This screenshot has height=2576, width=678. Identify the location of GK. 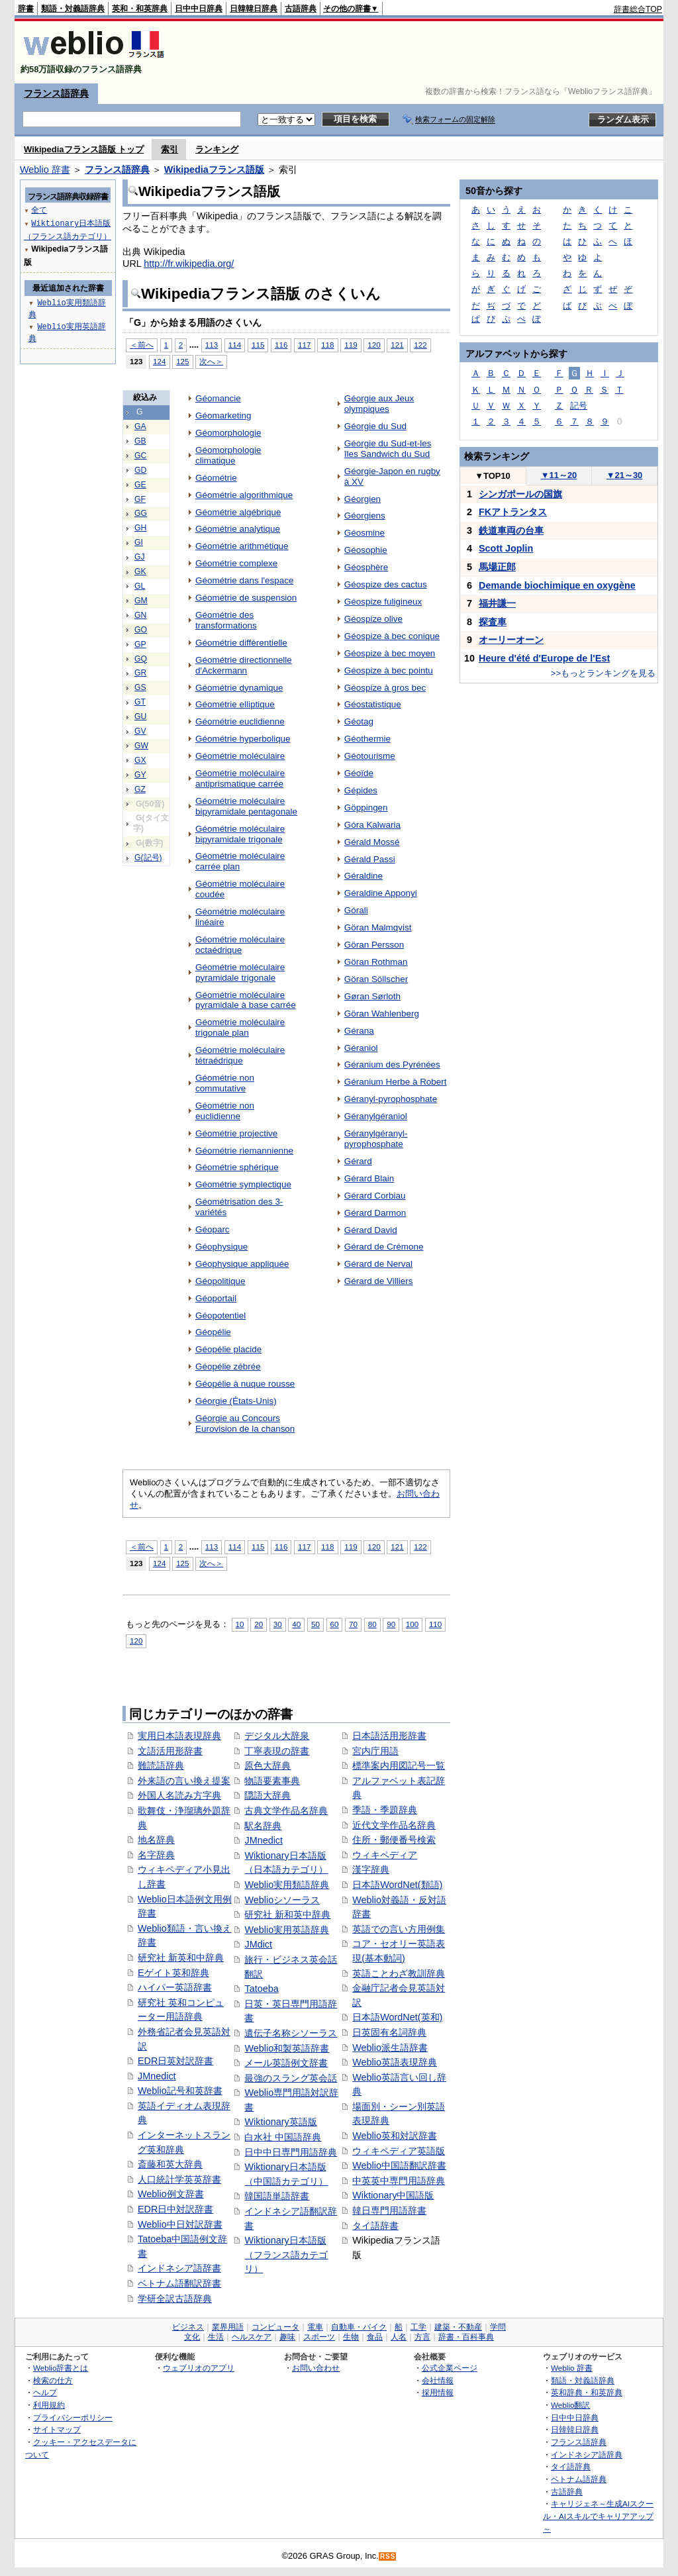
(140, 571).